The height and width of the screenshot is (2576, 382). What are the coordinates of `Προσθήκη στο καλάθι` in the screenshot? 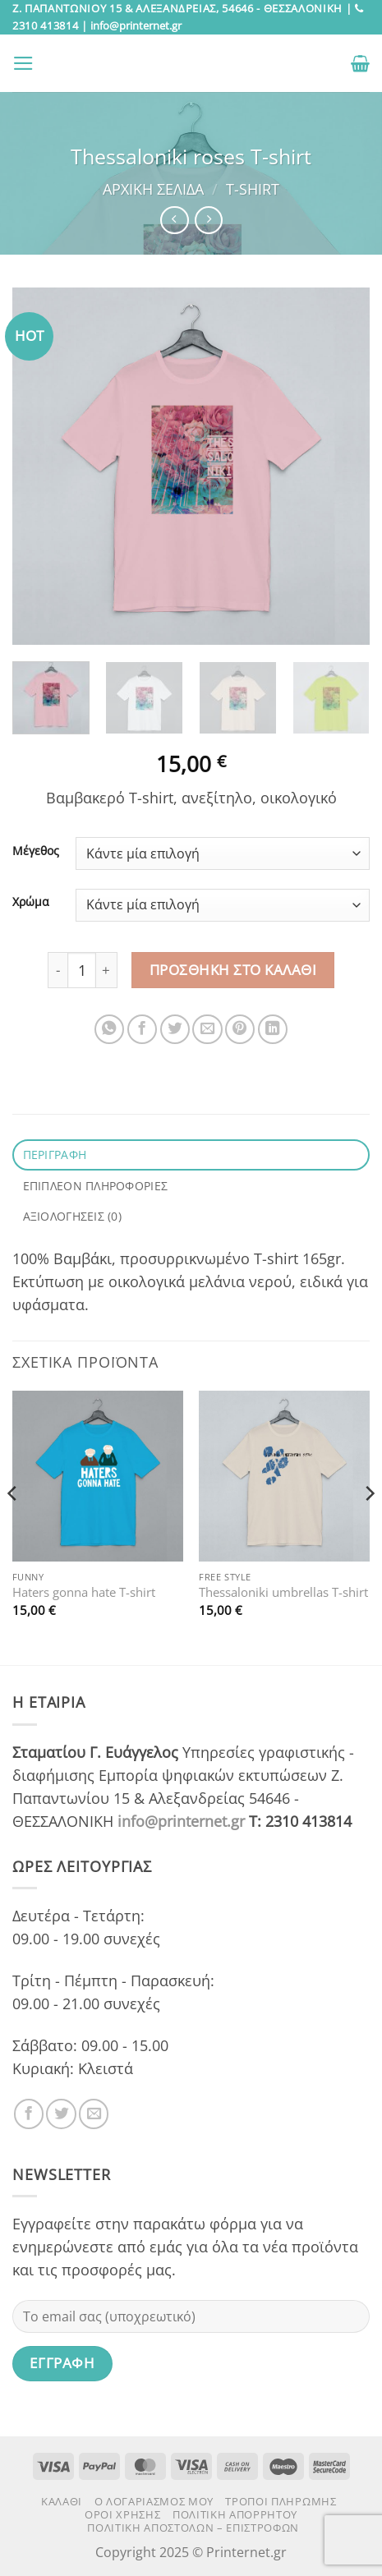 It's located at (233, 969).